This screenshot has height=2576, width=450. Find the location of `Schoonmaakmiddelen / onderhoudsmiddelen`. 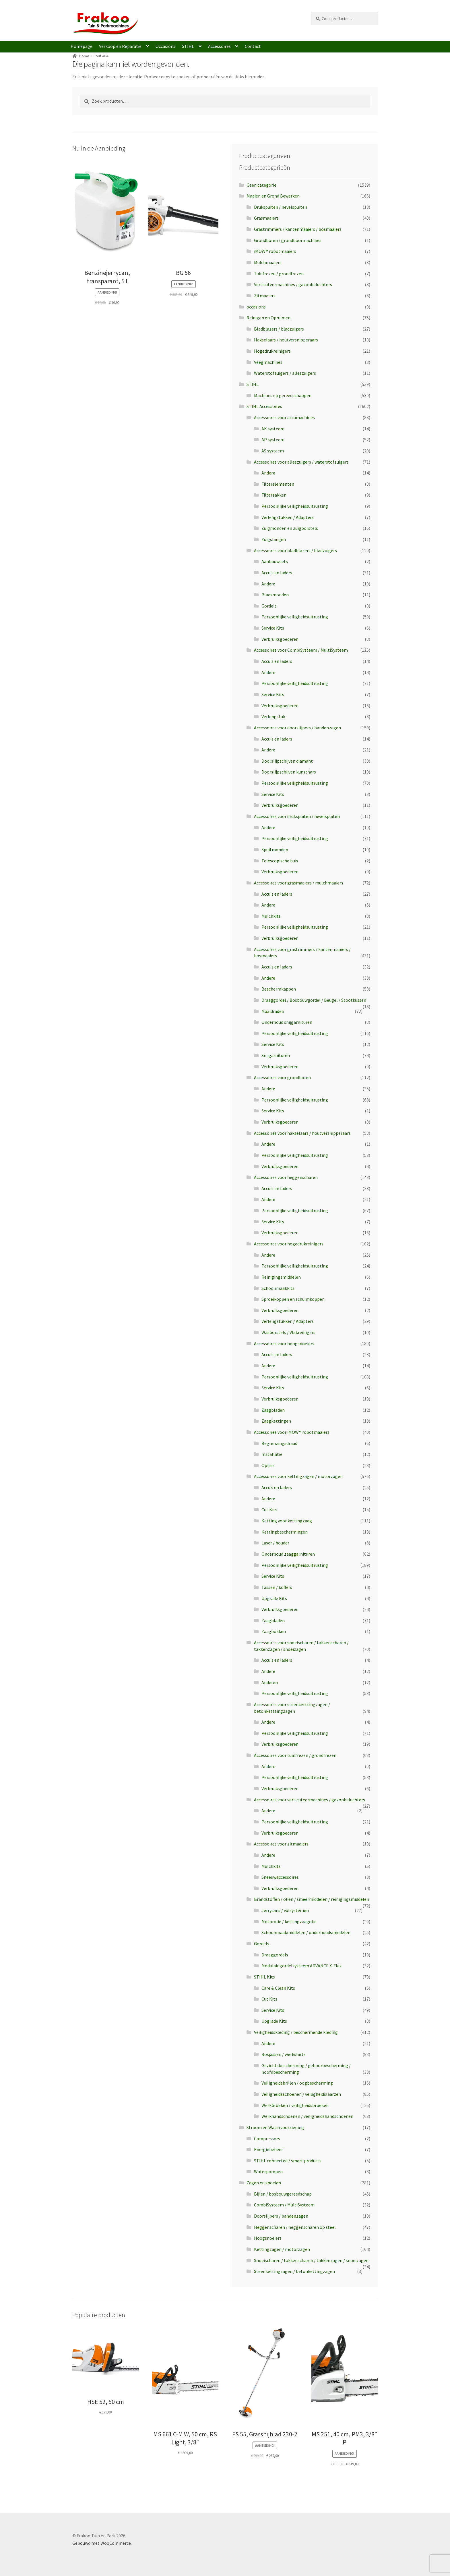

Schoonmaakmiddelen / onderhoudsmiddelen is located at coordinates (305, 1932).